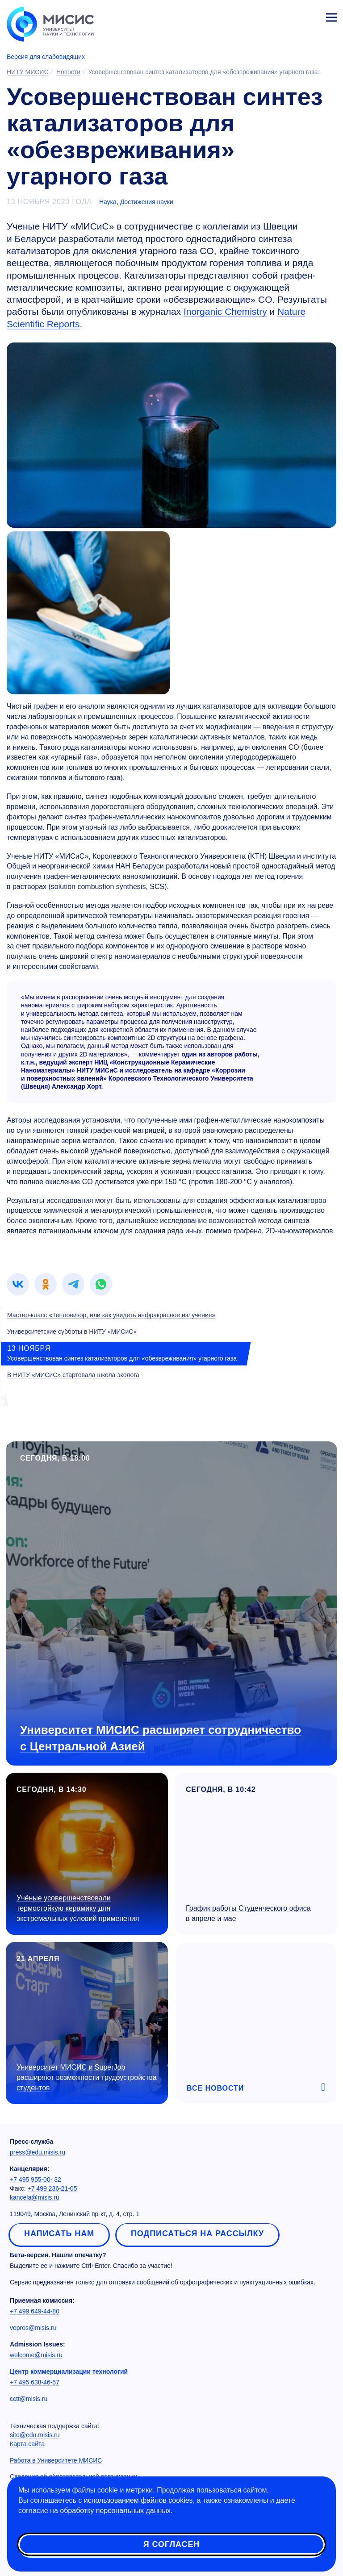  Describe the element at coordinates (46, 56) in the screenshot. I see `Версия для слабовидящих` at that location.